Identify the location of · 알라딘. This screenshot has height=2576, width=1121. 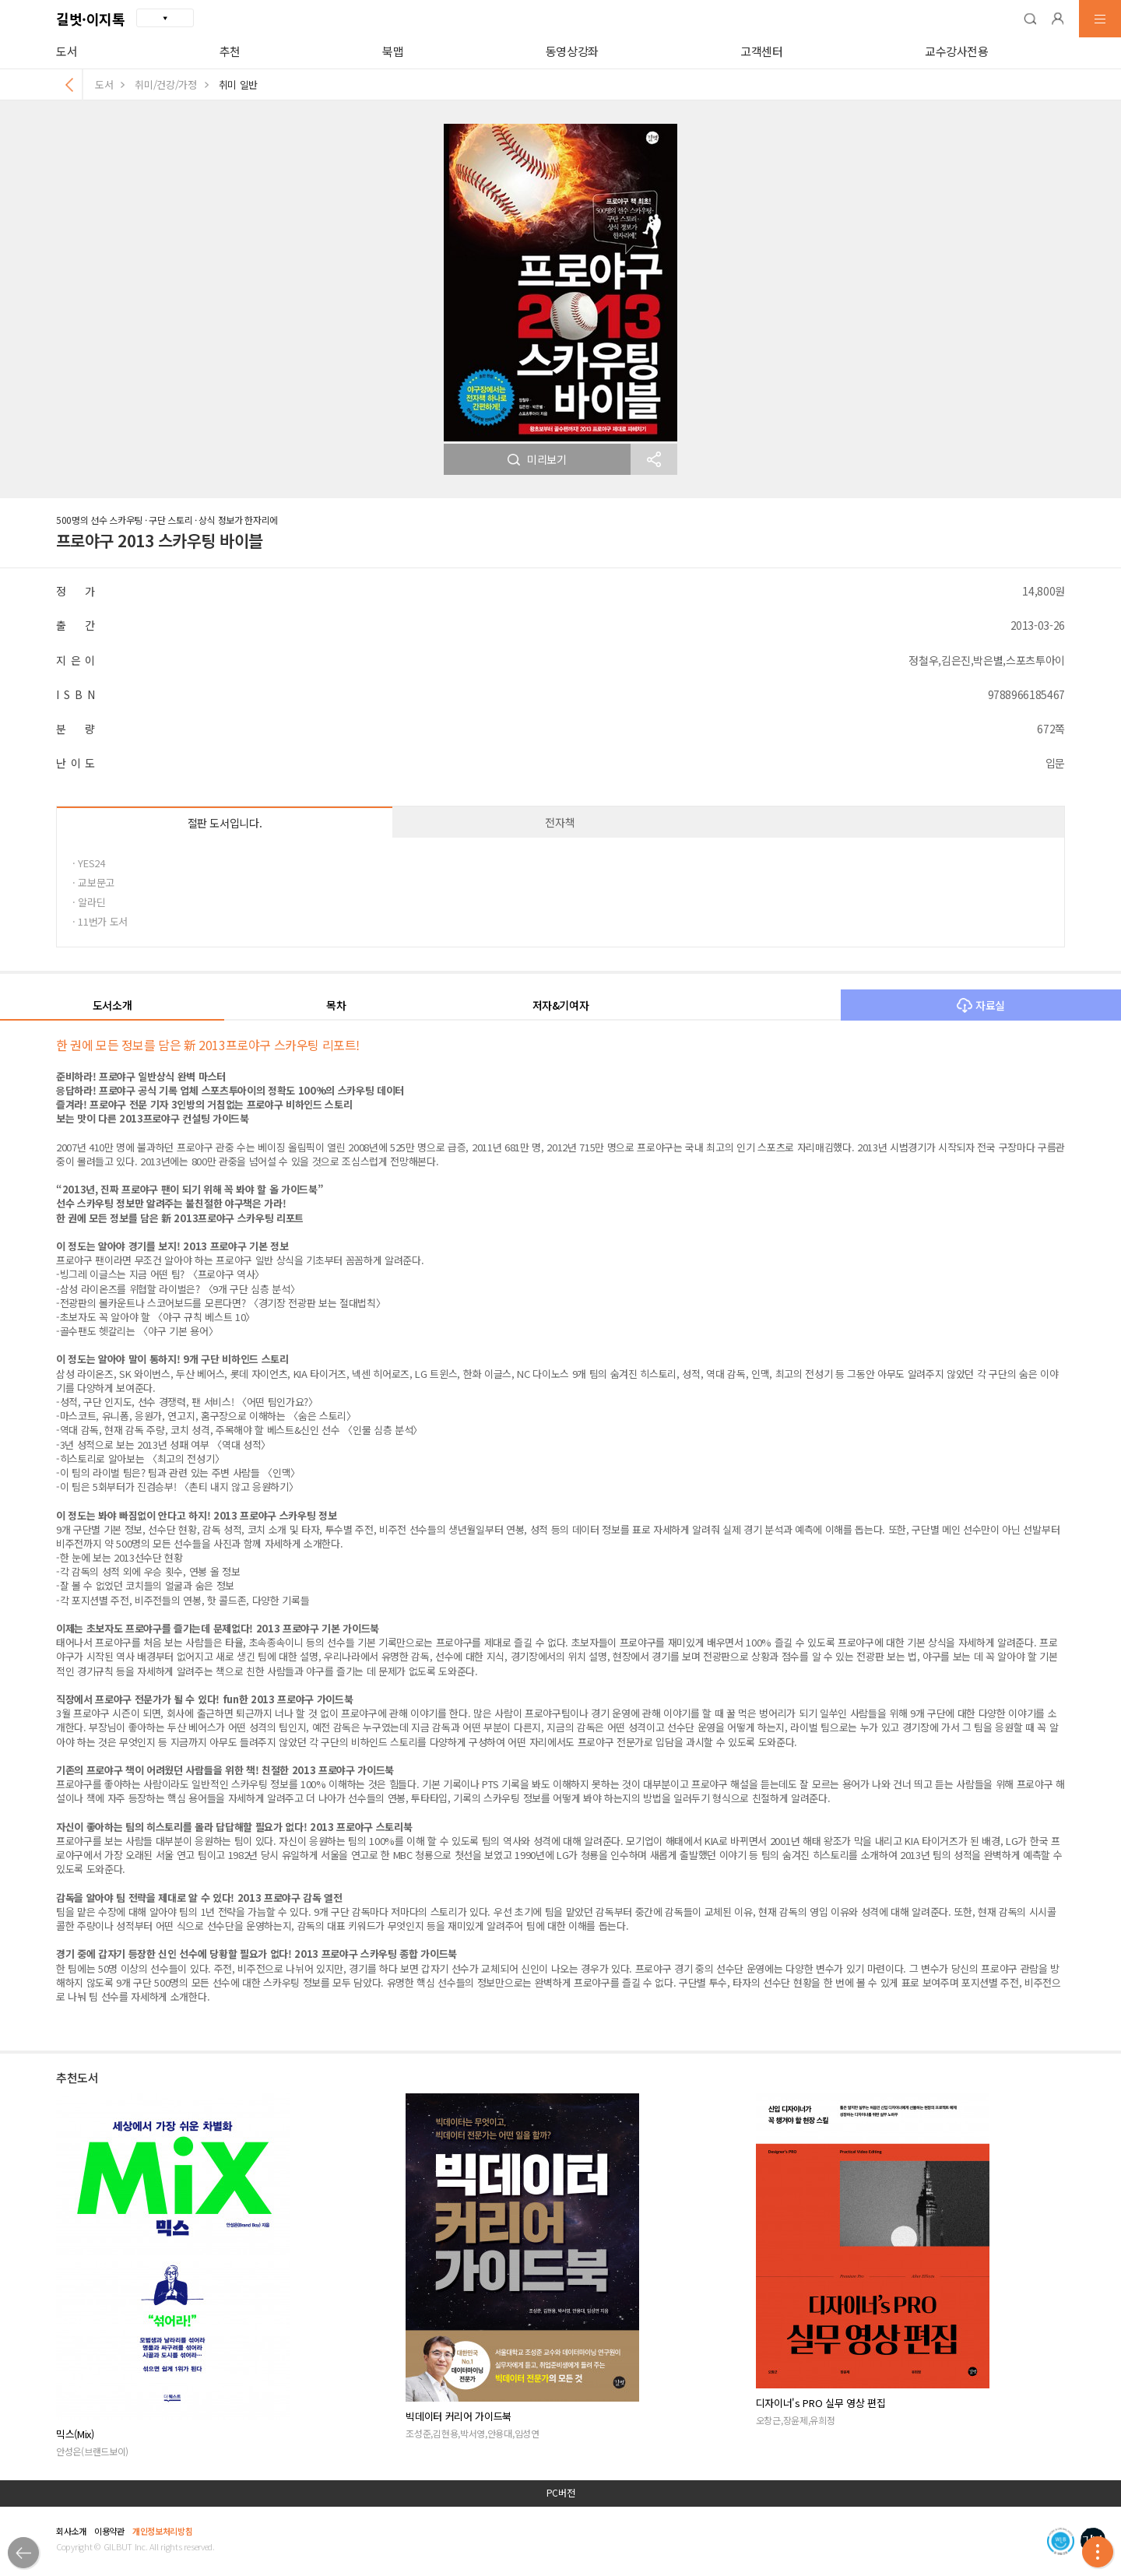
(88, 901).